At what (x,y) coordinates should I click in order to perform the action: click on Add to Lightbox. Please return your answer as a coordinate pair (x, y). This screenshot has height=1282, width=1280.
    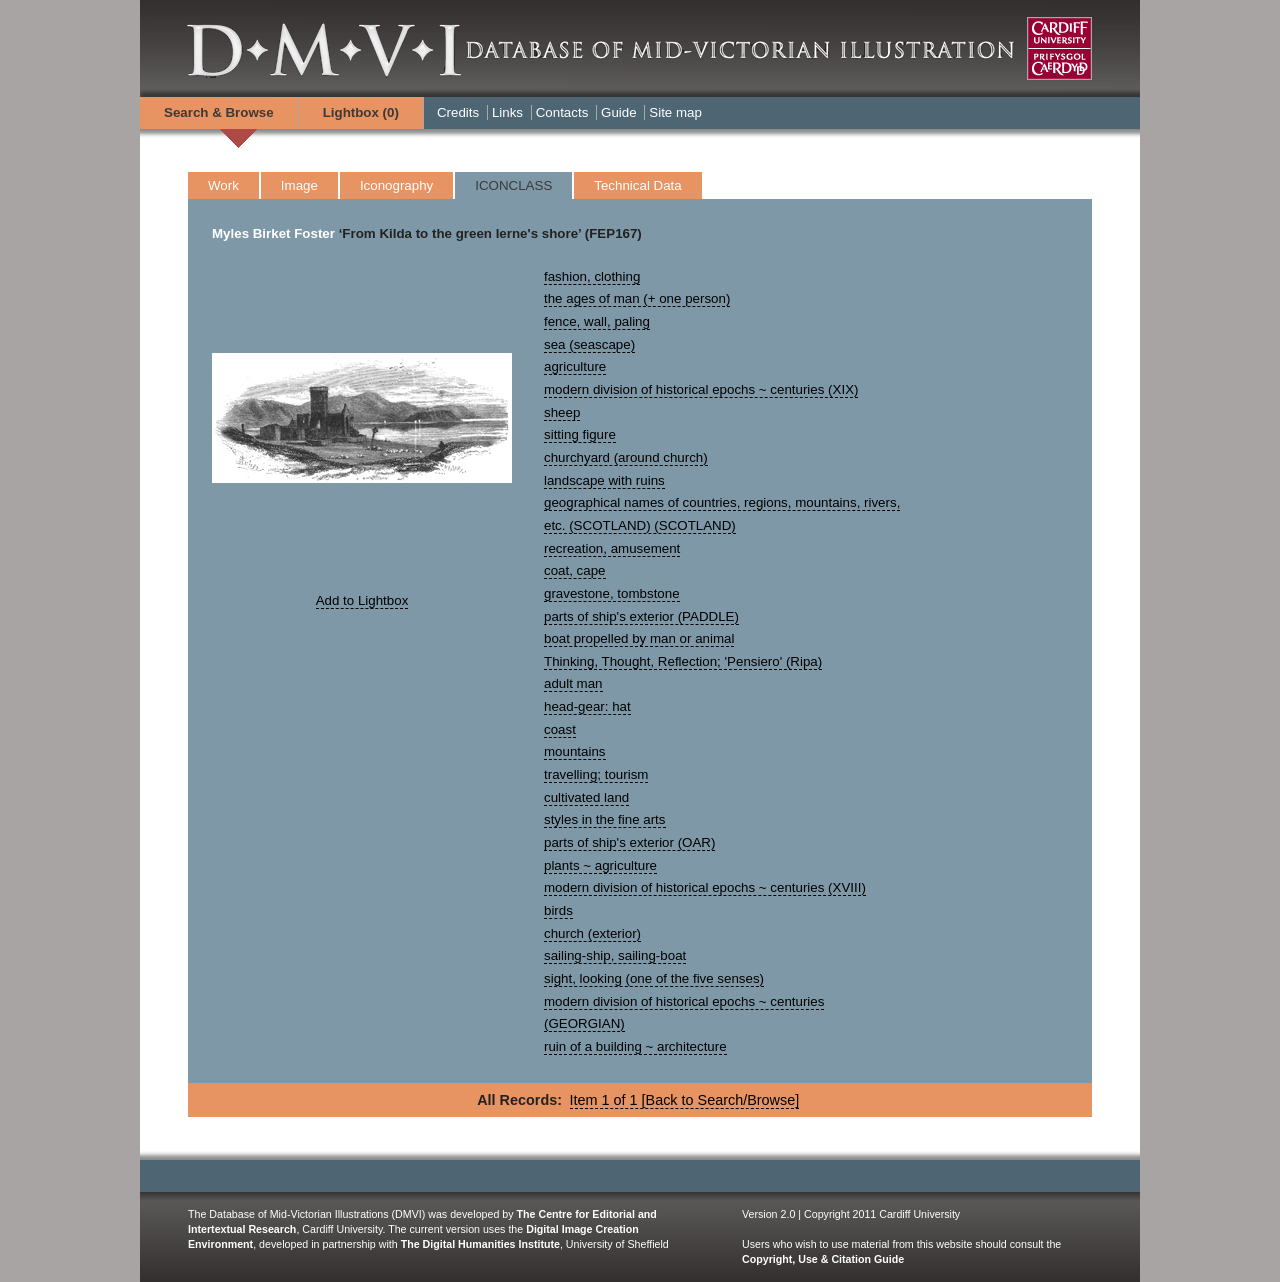
    Looking at the image, I should click on (362, 600).